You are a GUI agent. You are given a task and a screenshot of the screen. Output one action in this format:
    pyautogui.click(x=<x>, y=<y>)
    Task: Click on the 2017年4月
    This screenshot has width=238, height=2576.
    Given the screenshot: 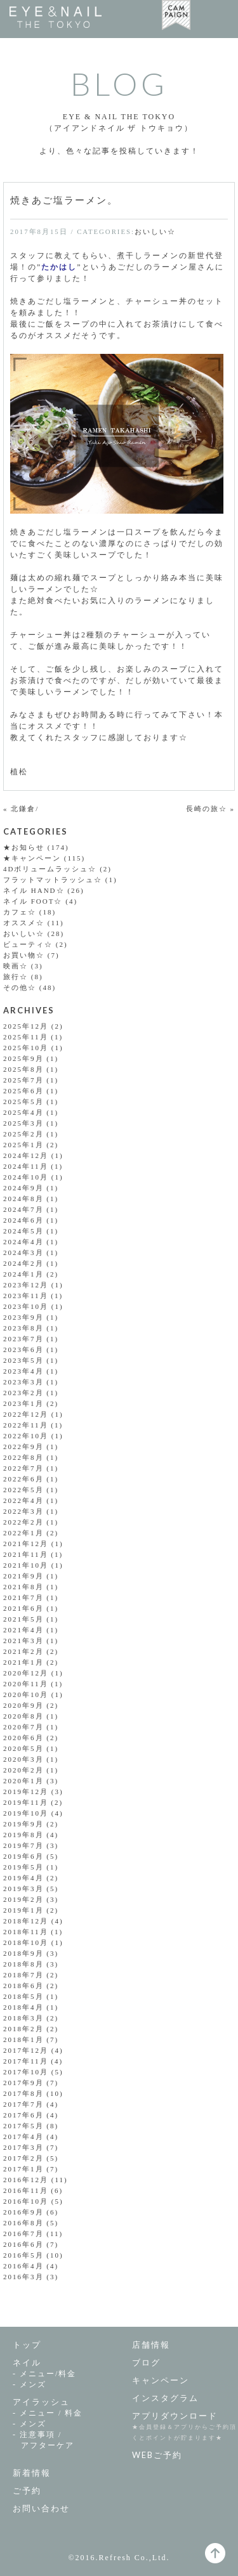 What is the action you would take?
    pyautogui.click(x=23, y=2136)
    